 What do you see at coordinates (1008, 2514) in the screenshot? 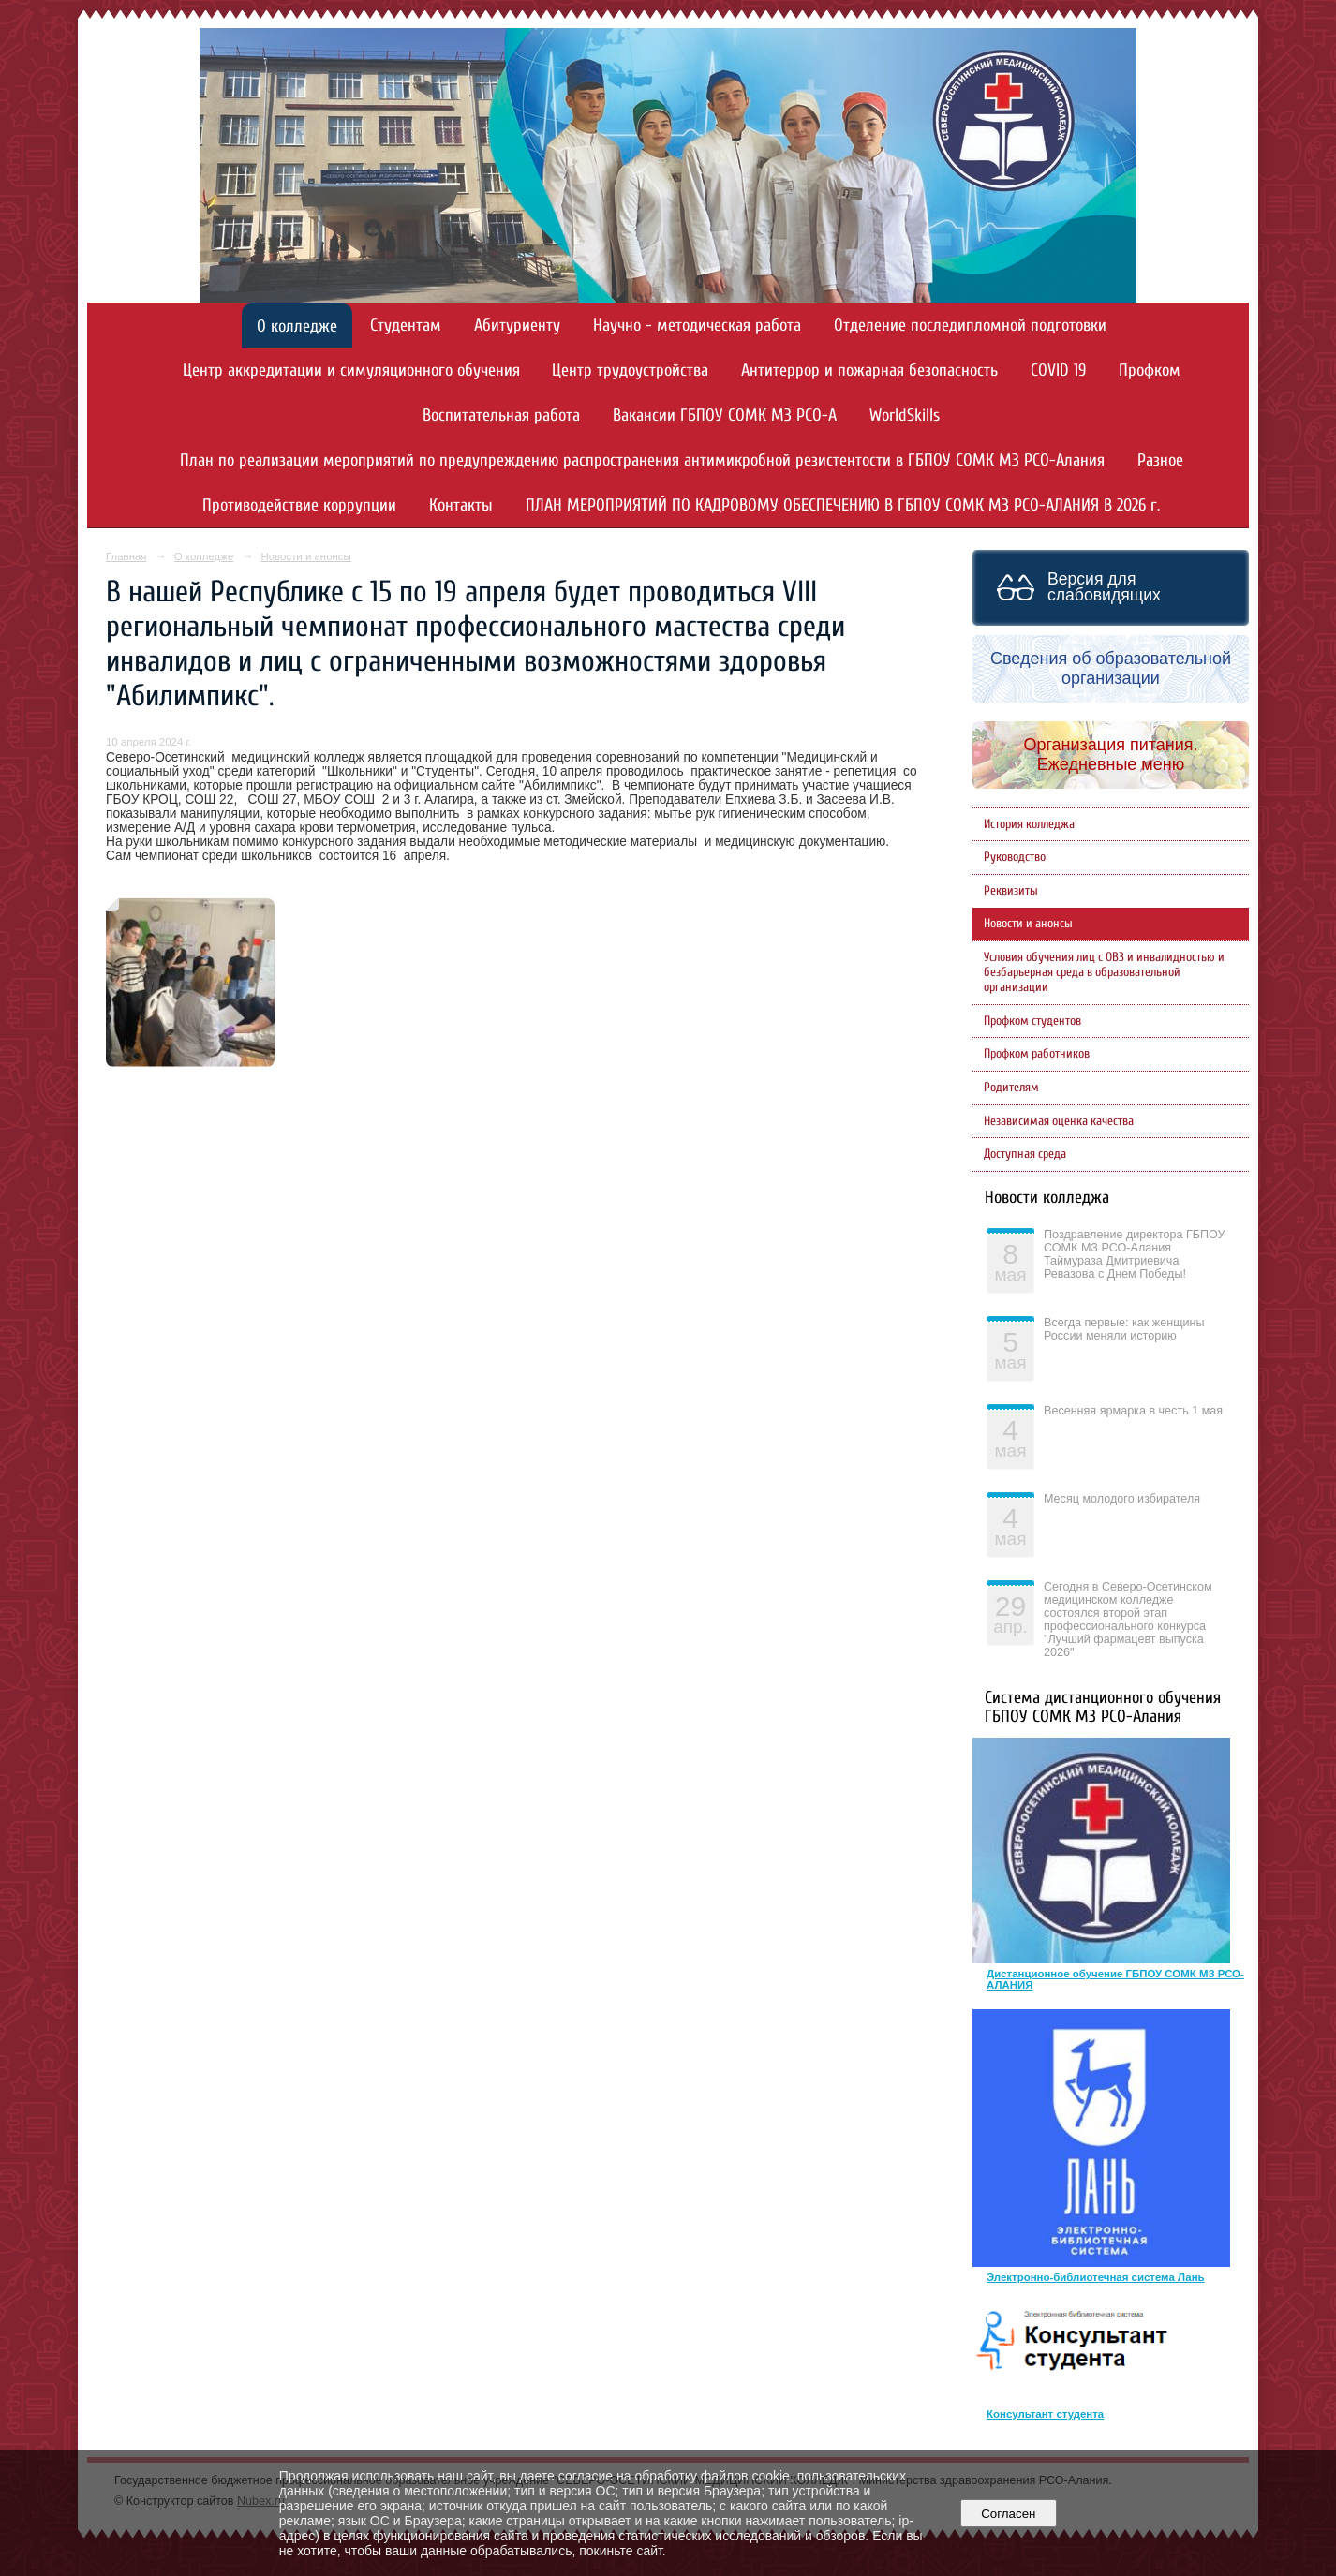
I see `Согласен` at bounding box center [1008, 2514].